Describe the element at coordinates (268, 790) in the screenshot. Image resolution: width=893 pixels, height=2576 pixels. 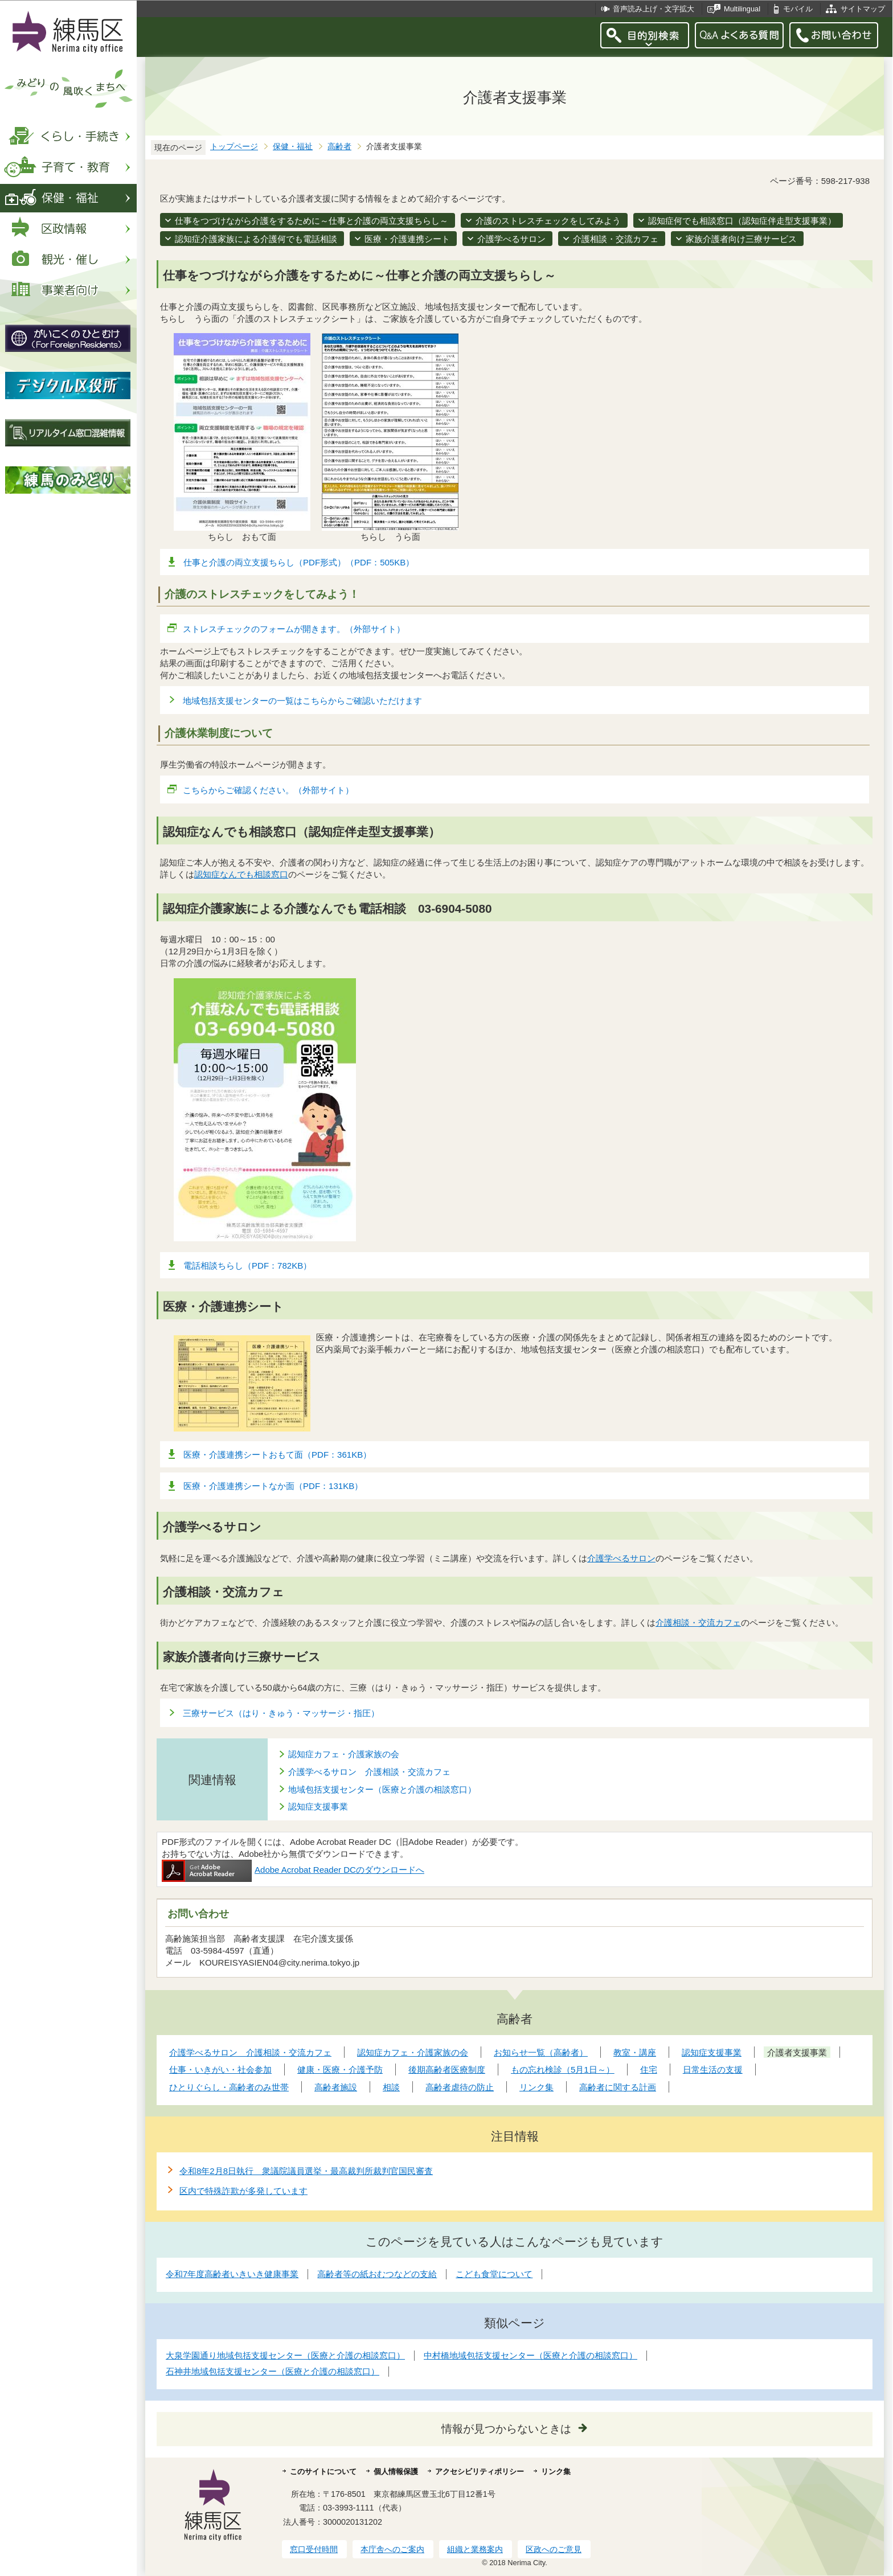
I see `こちらからご確認ください。（外部サイト）` at that location.